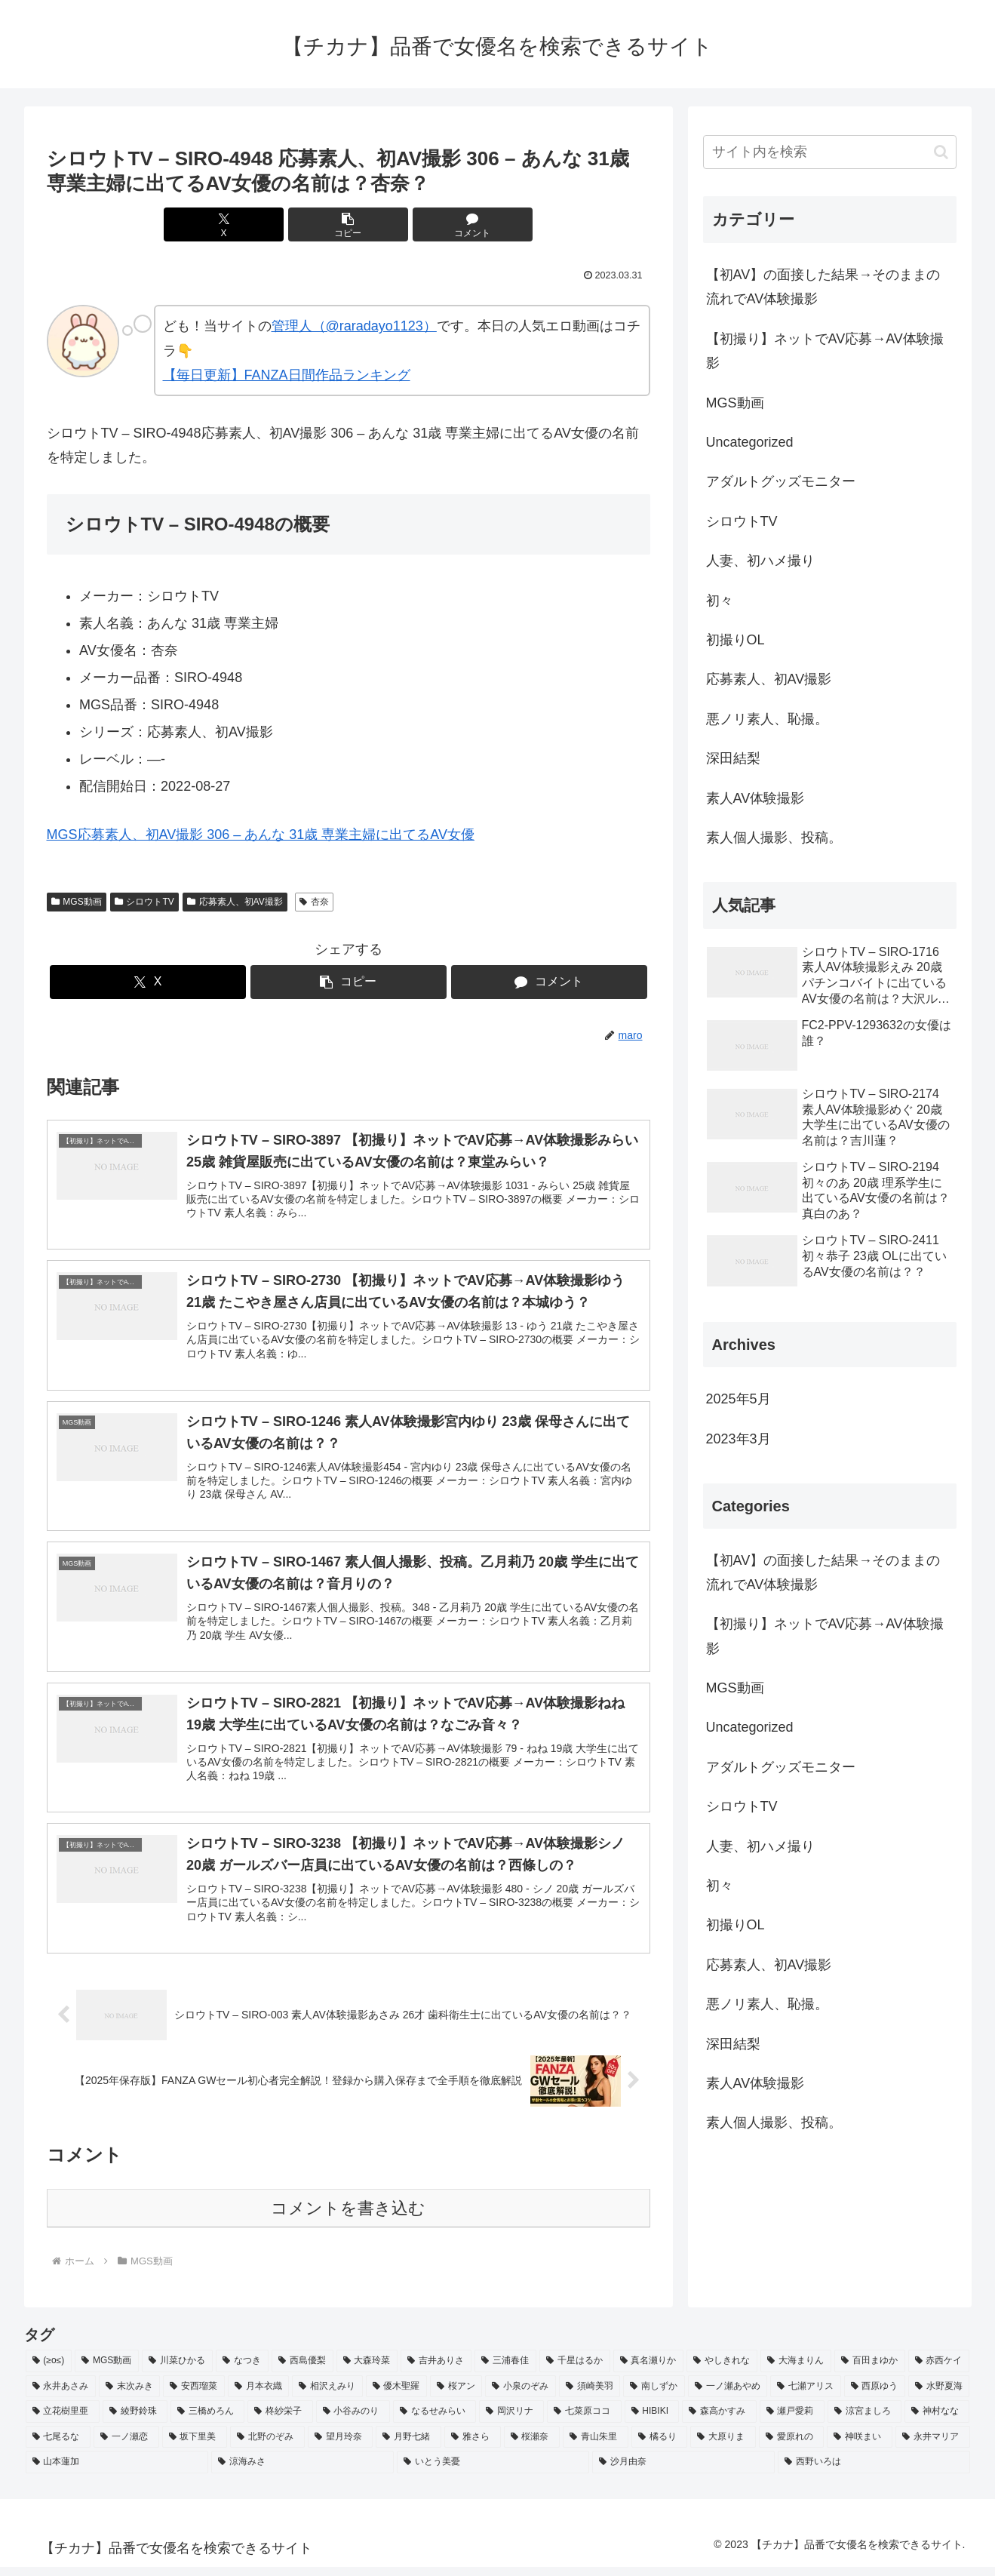 This screenshot has width=995, height=2576. What do you see at coordinates (107, 2370) in the screenshot?
I see `[MGS動画 (52個の項目)]` at bounding box center [107, 2370].